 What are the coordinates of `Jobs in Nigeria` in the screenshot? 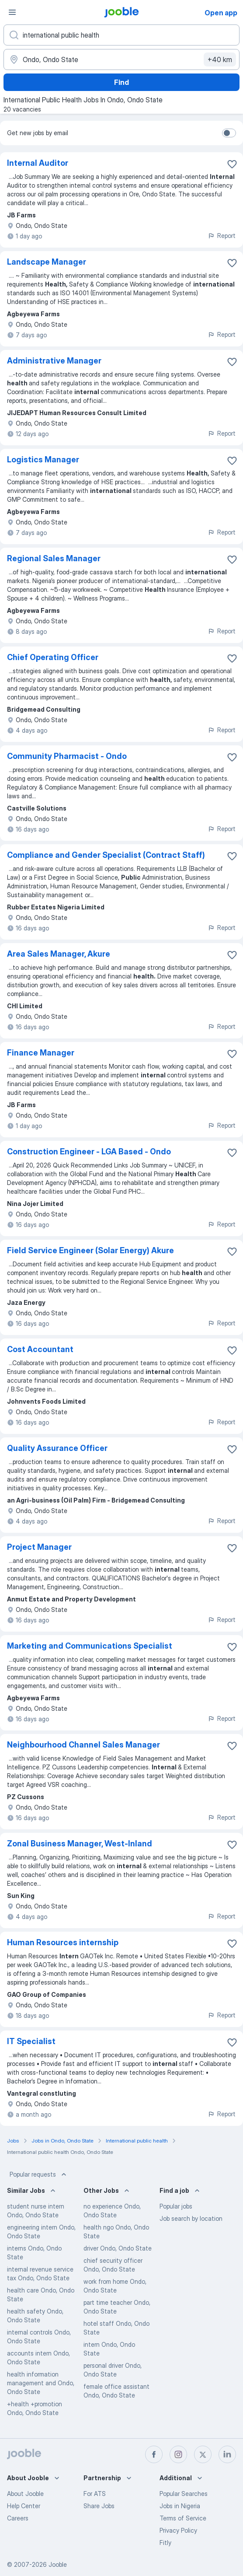 It's located at (180, 2506).